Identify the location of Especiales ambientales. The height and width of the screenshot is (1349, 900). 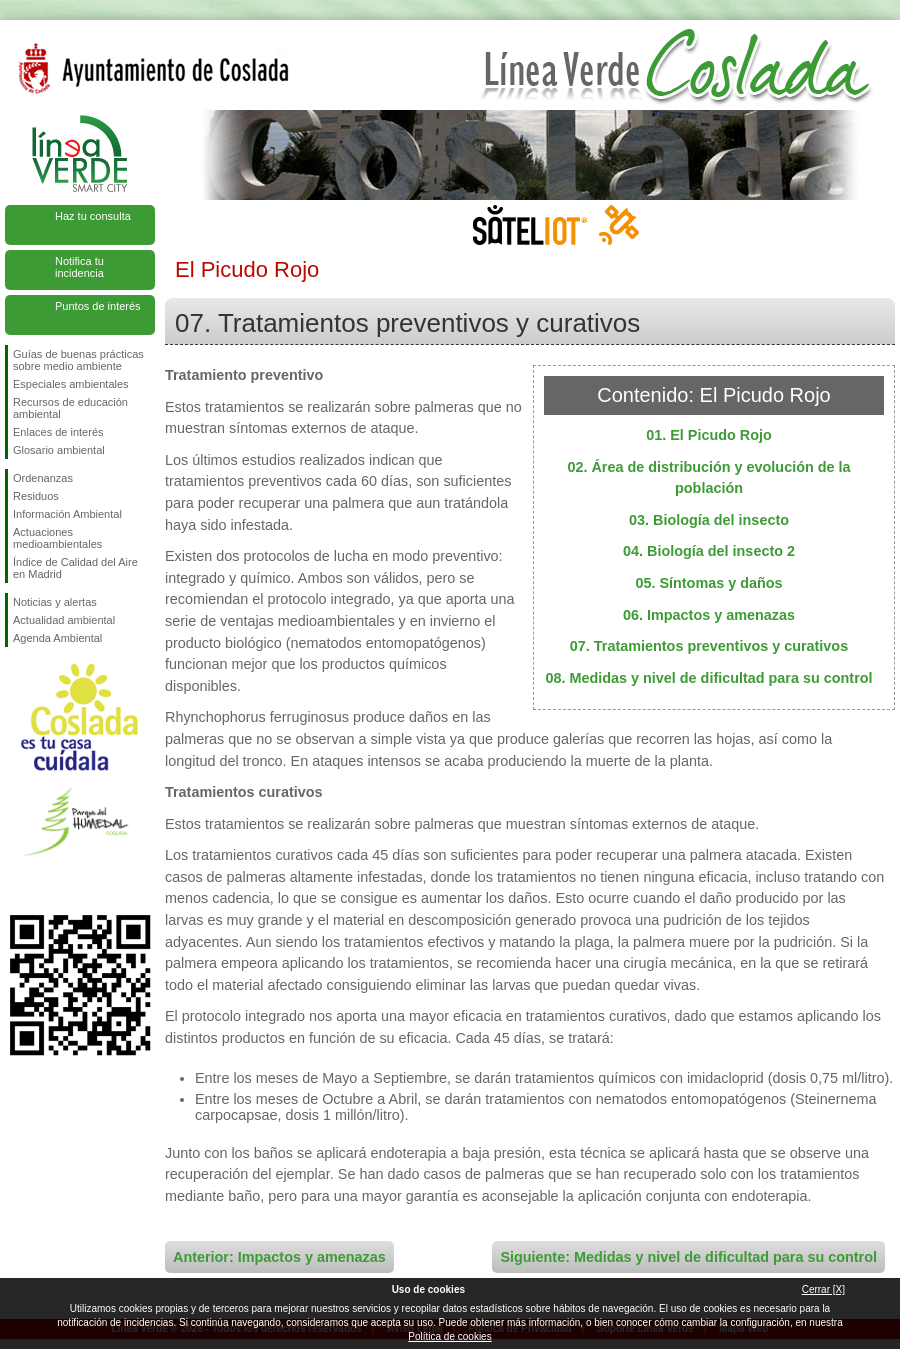
(71, 384).